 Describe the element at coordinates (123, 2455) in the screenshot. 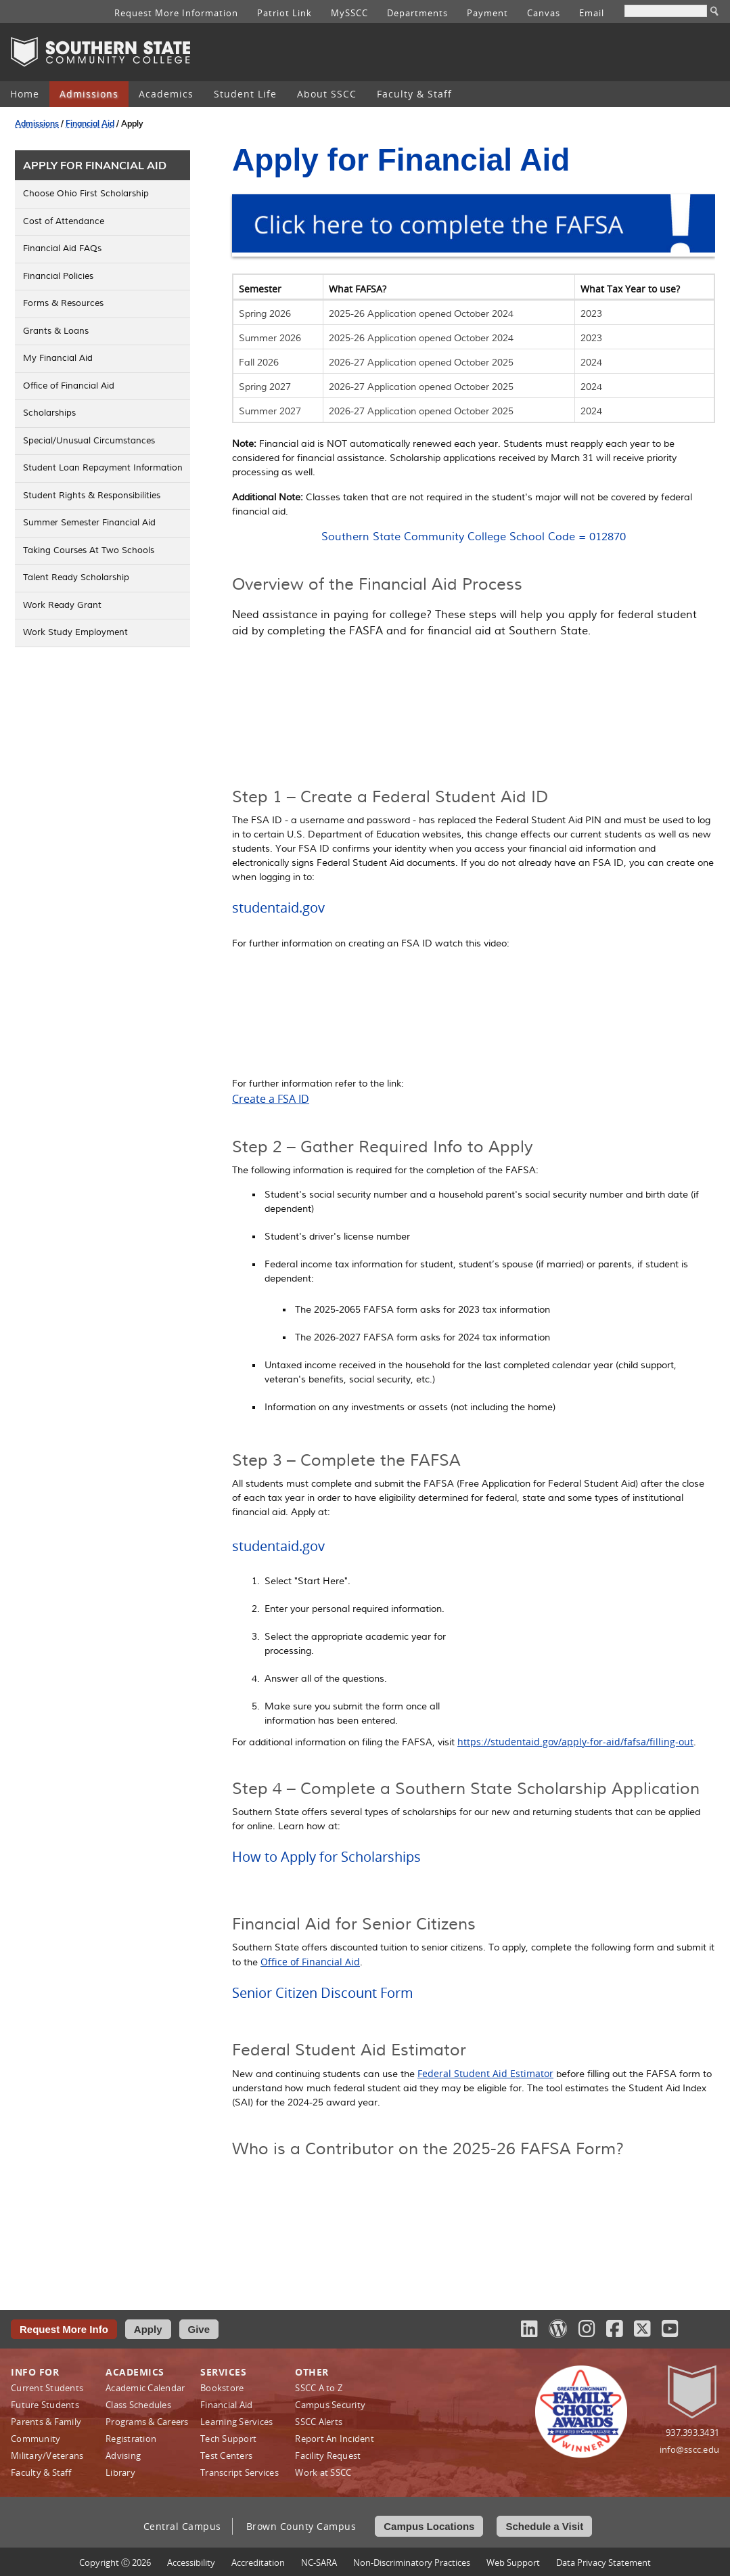

I see `Advising` at that location.